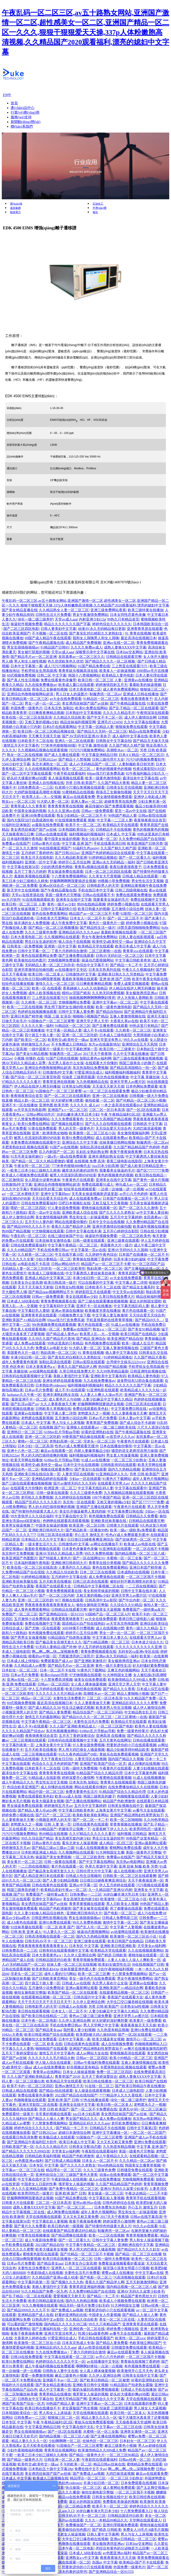  What do you see at coordinates (97, 960) in the screenshot?
I see `操逼动态图视频网站` at bounding box center [97, 960].